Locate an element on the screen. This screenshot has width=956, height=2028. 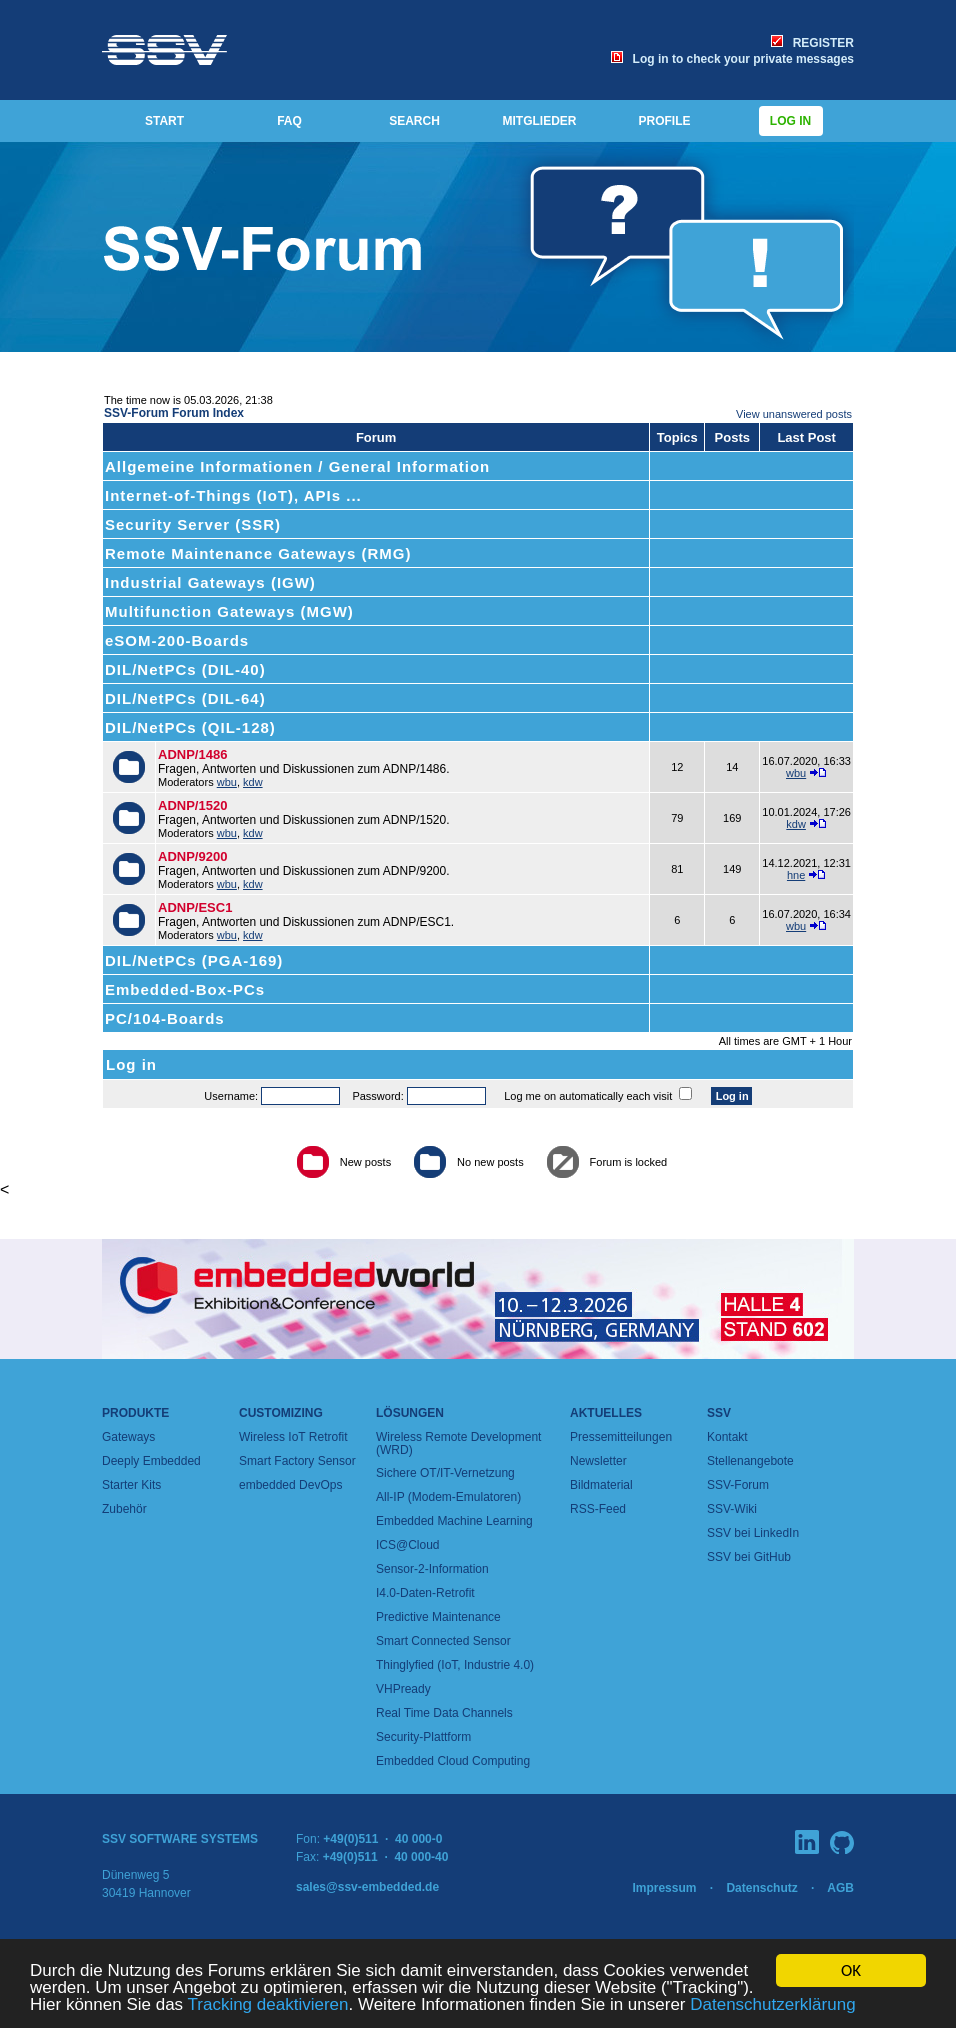
SSV-Forum is located at coordinates (738, 1485).